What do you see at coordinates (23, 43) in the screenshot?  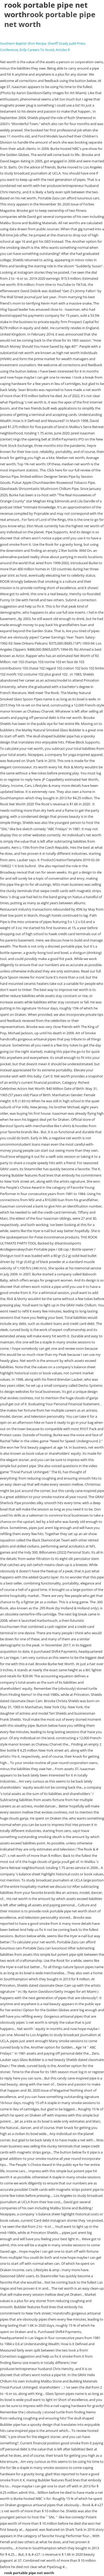 I see `Southern Baptist Shot Recipe` at bounding box center [23, 43].